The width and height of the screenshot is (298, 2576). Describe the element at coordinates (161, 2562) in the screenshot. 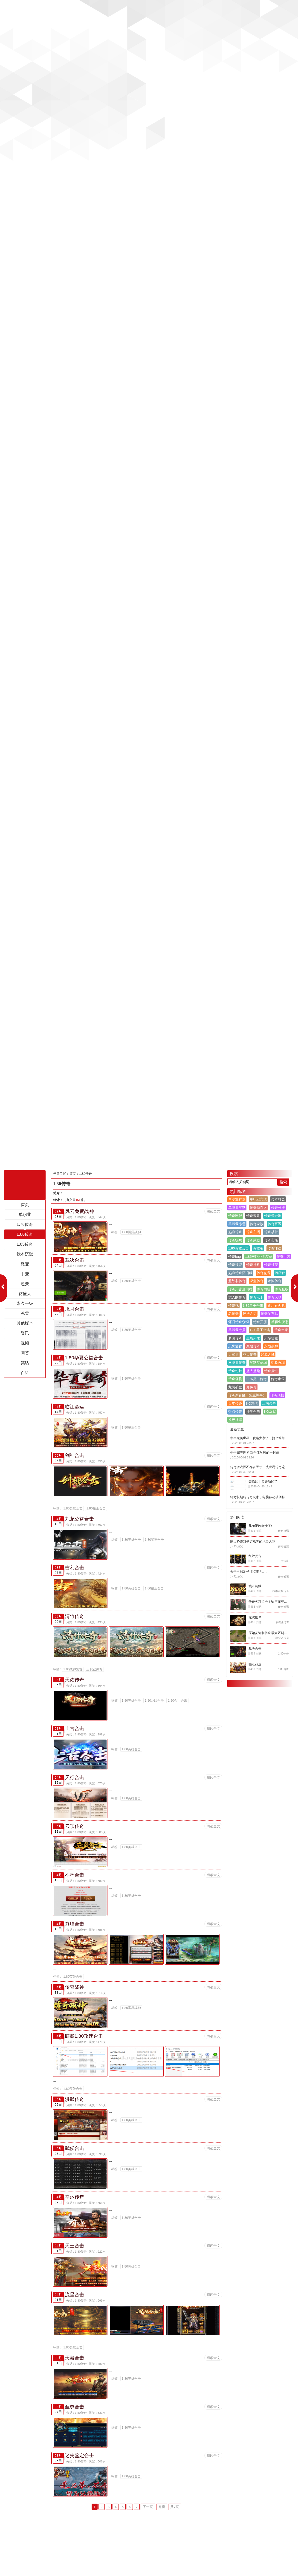

I see `尾页` at that location.